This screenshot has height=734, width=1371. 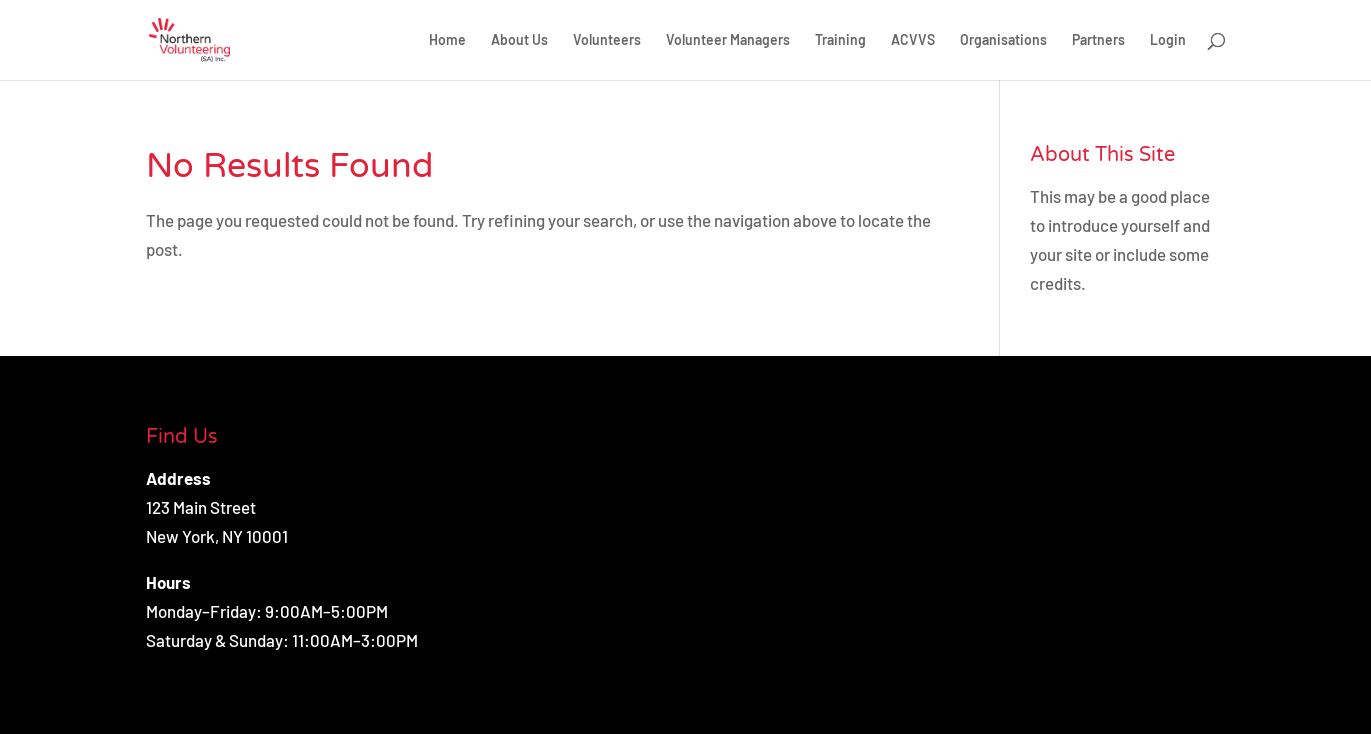 What do you see at coordinates (607, 40) in the screenshot?
I see `Volunteers` at bounding box center [607, 40].